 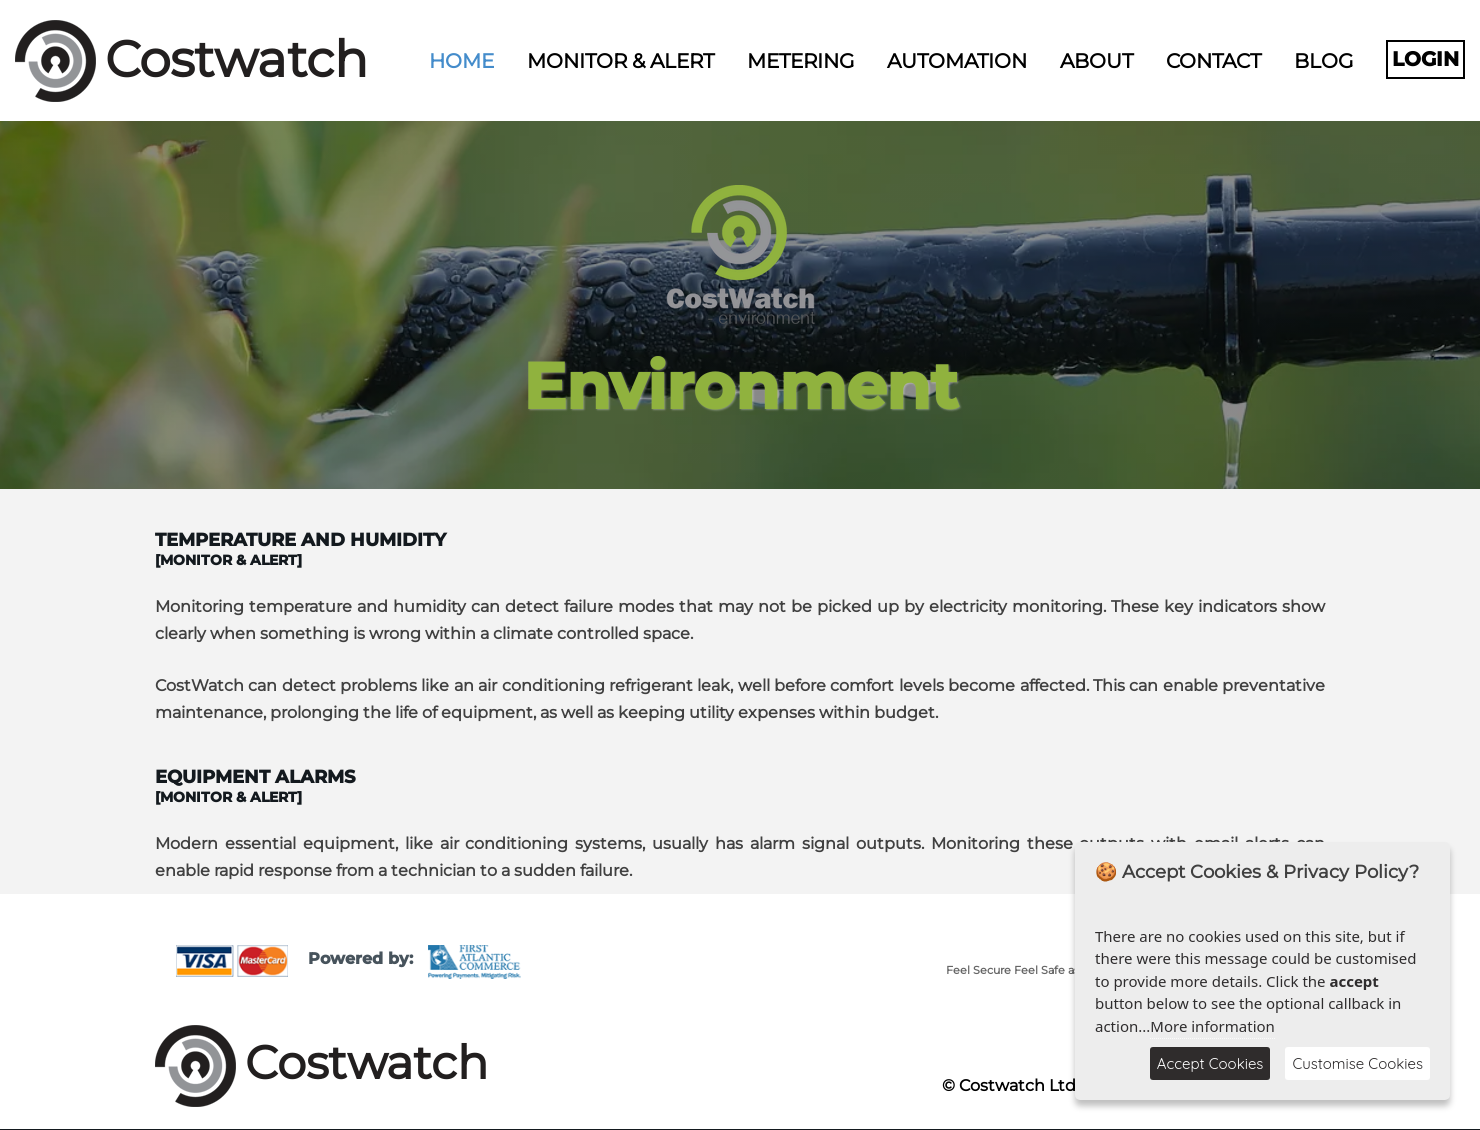 I want to click on Accept Cookies, so click(x=1210, y=1063).